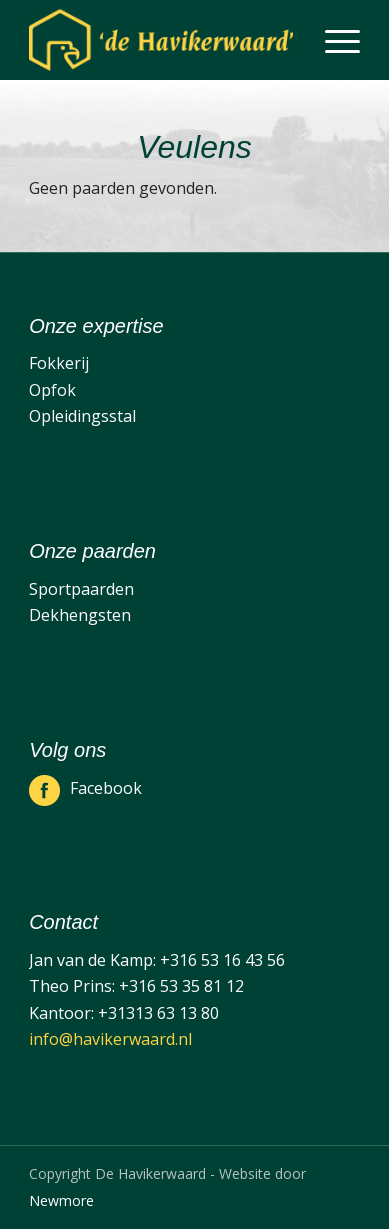 The height and width of the screenshot is (1229, 389). What do you see at coordinates (106, 788) in the screenshot?
I see `Facebook` at bounding box center [106, 788].